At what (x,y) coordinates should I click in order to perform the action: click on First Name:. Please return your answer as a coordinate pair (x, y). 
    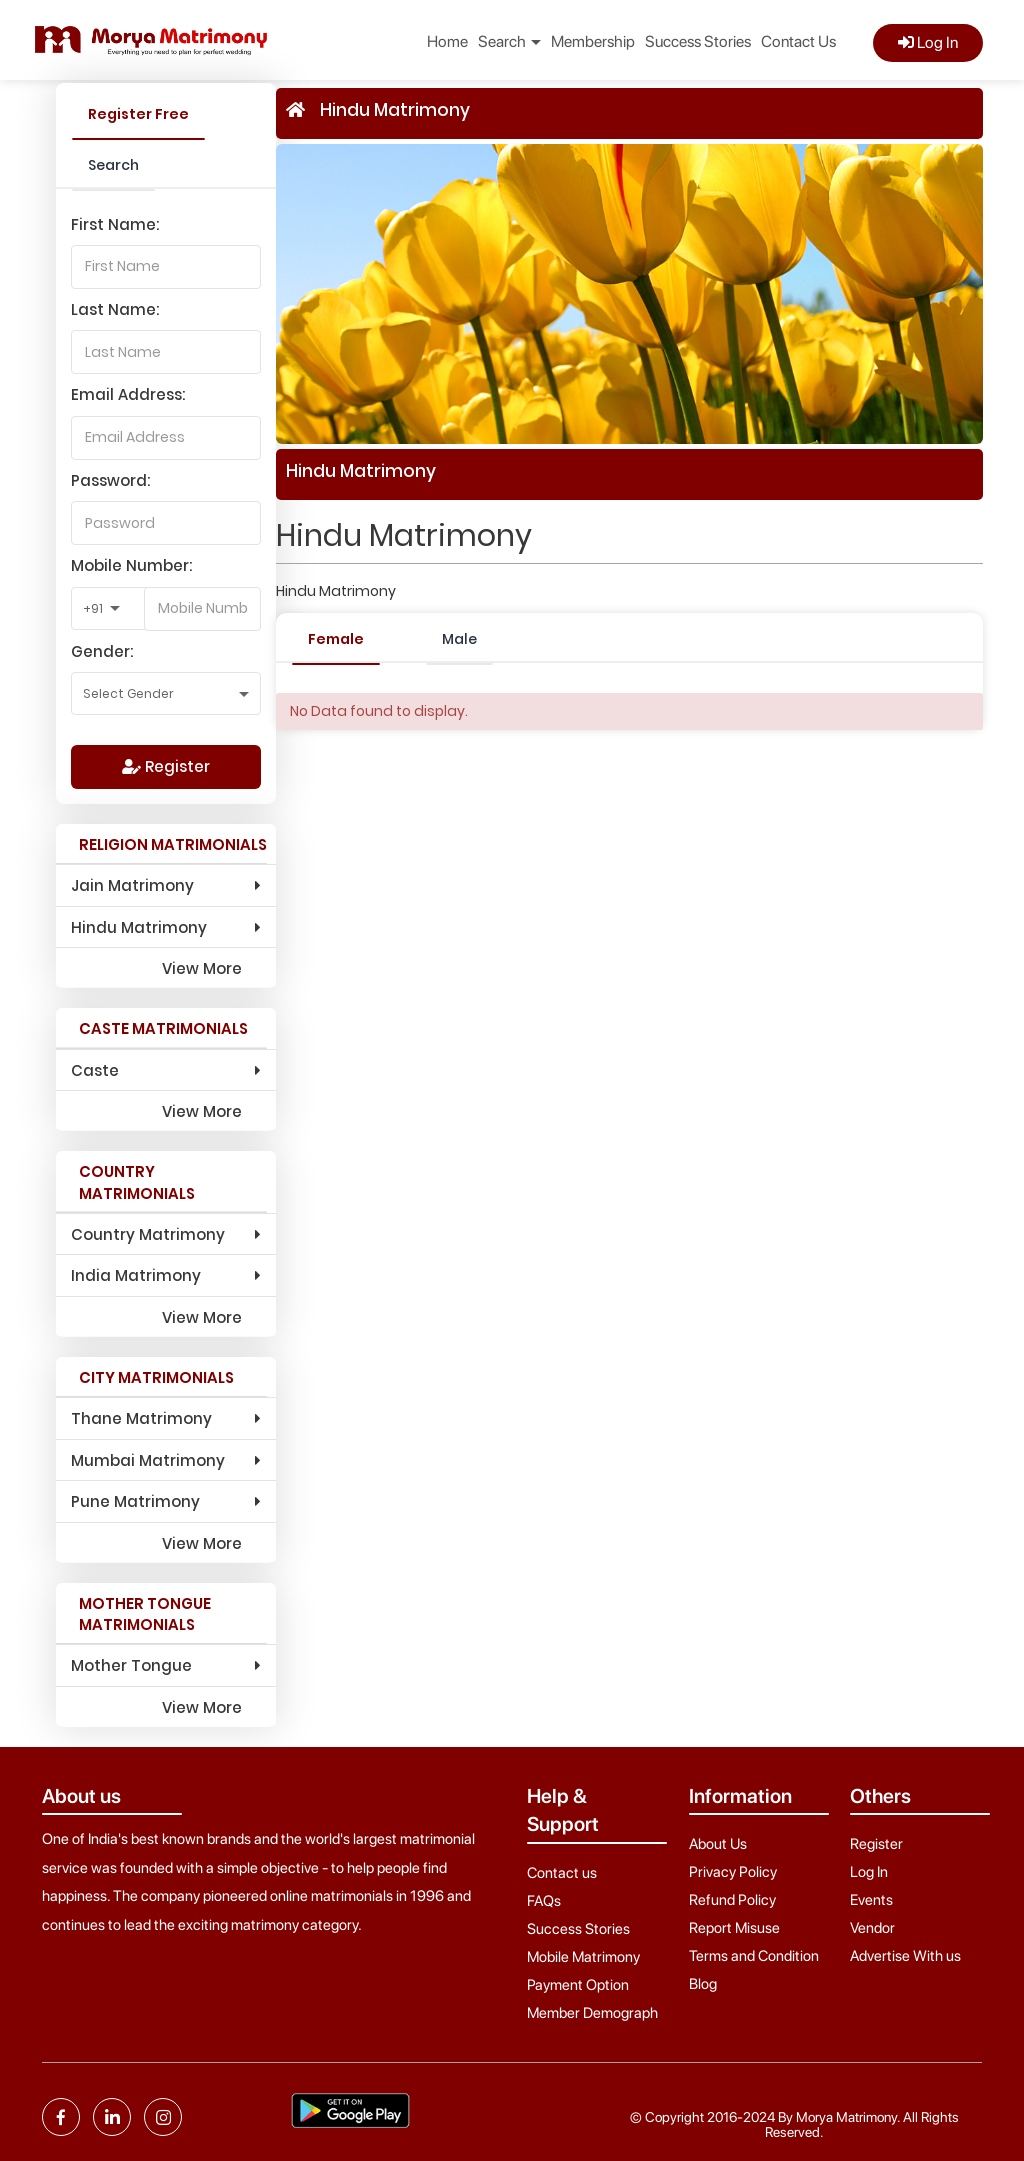
    Looking at the image, I should click on (115, 224).